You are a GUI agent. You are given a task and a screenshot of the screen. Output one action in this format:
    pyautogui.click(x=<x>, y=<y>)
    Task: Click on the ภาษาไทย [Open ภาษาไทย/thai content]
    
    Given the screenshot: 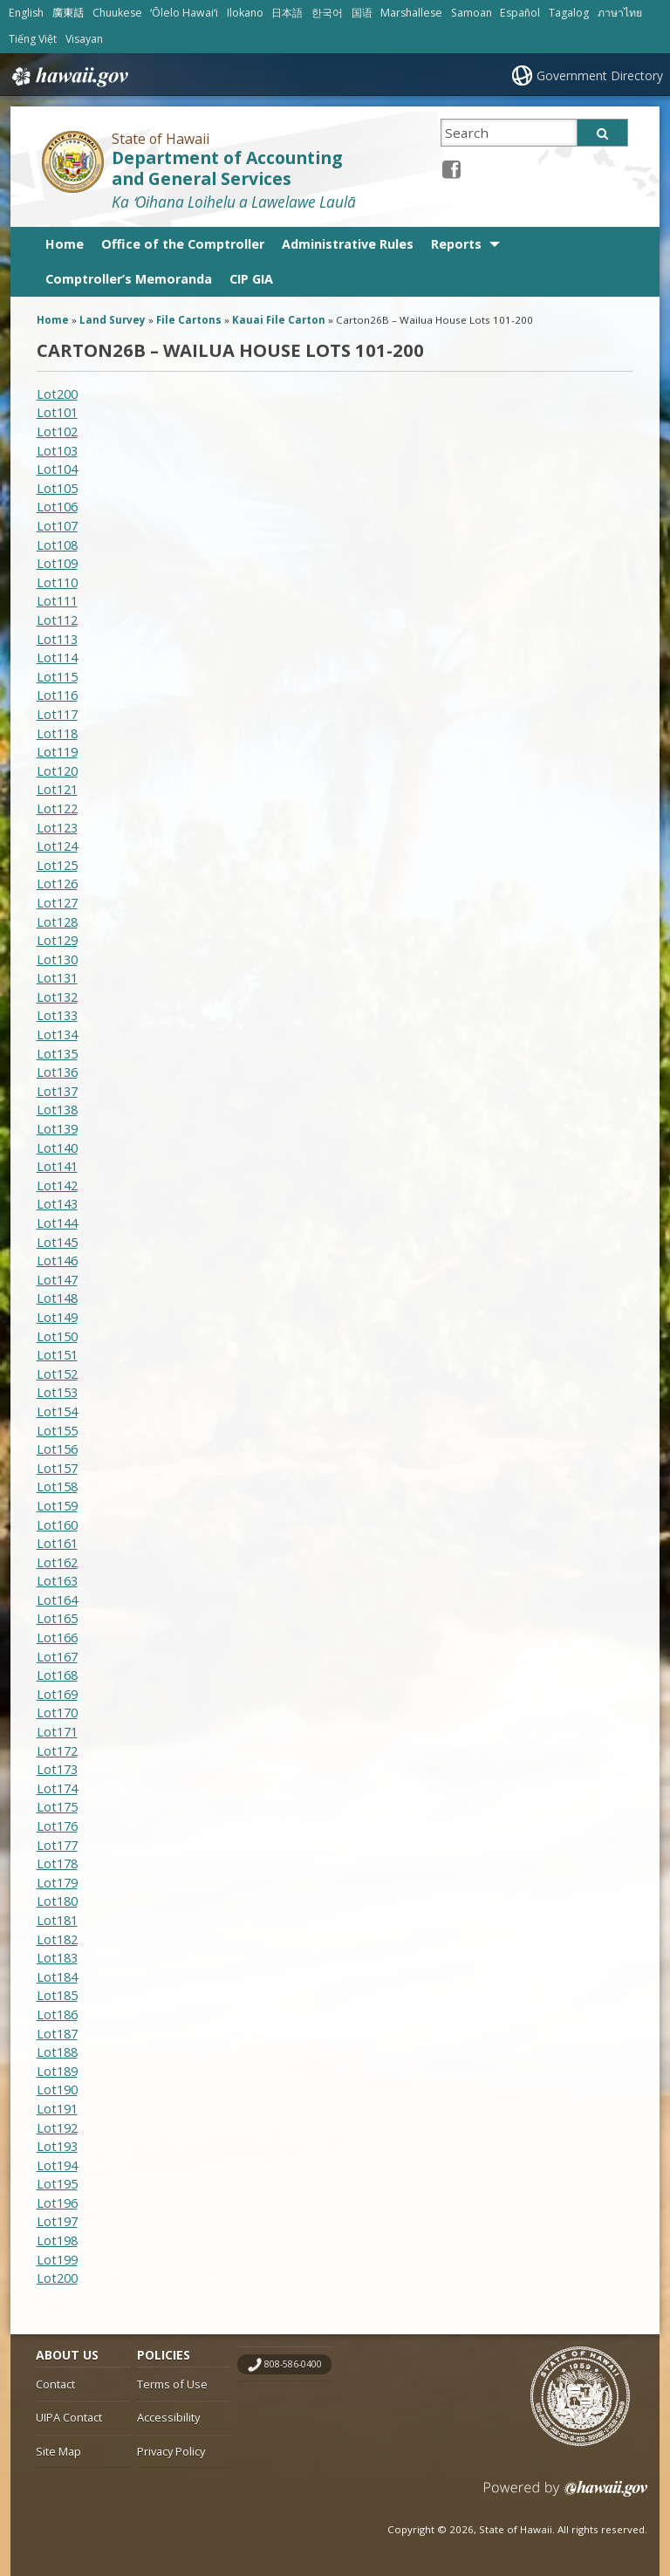 What is the action you would take?
    pyautogui.click(x=620, y=12)
    